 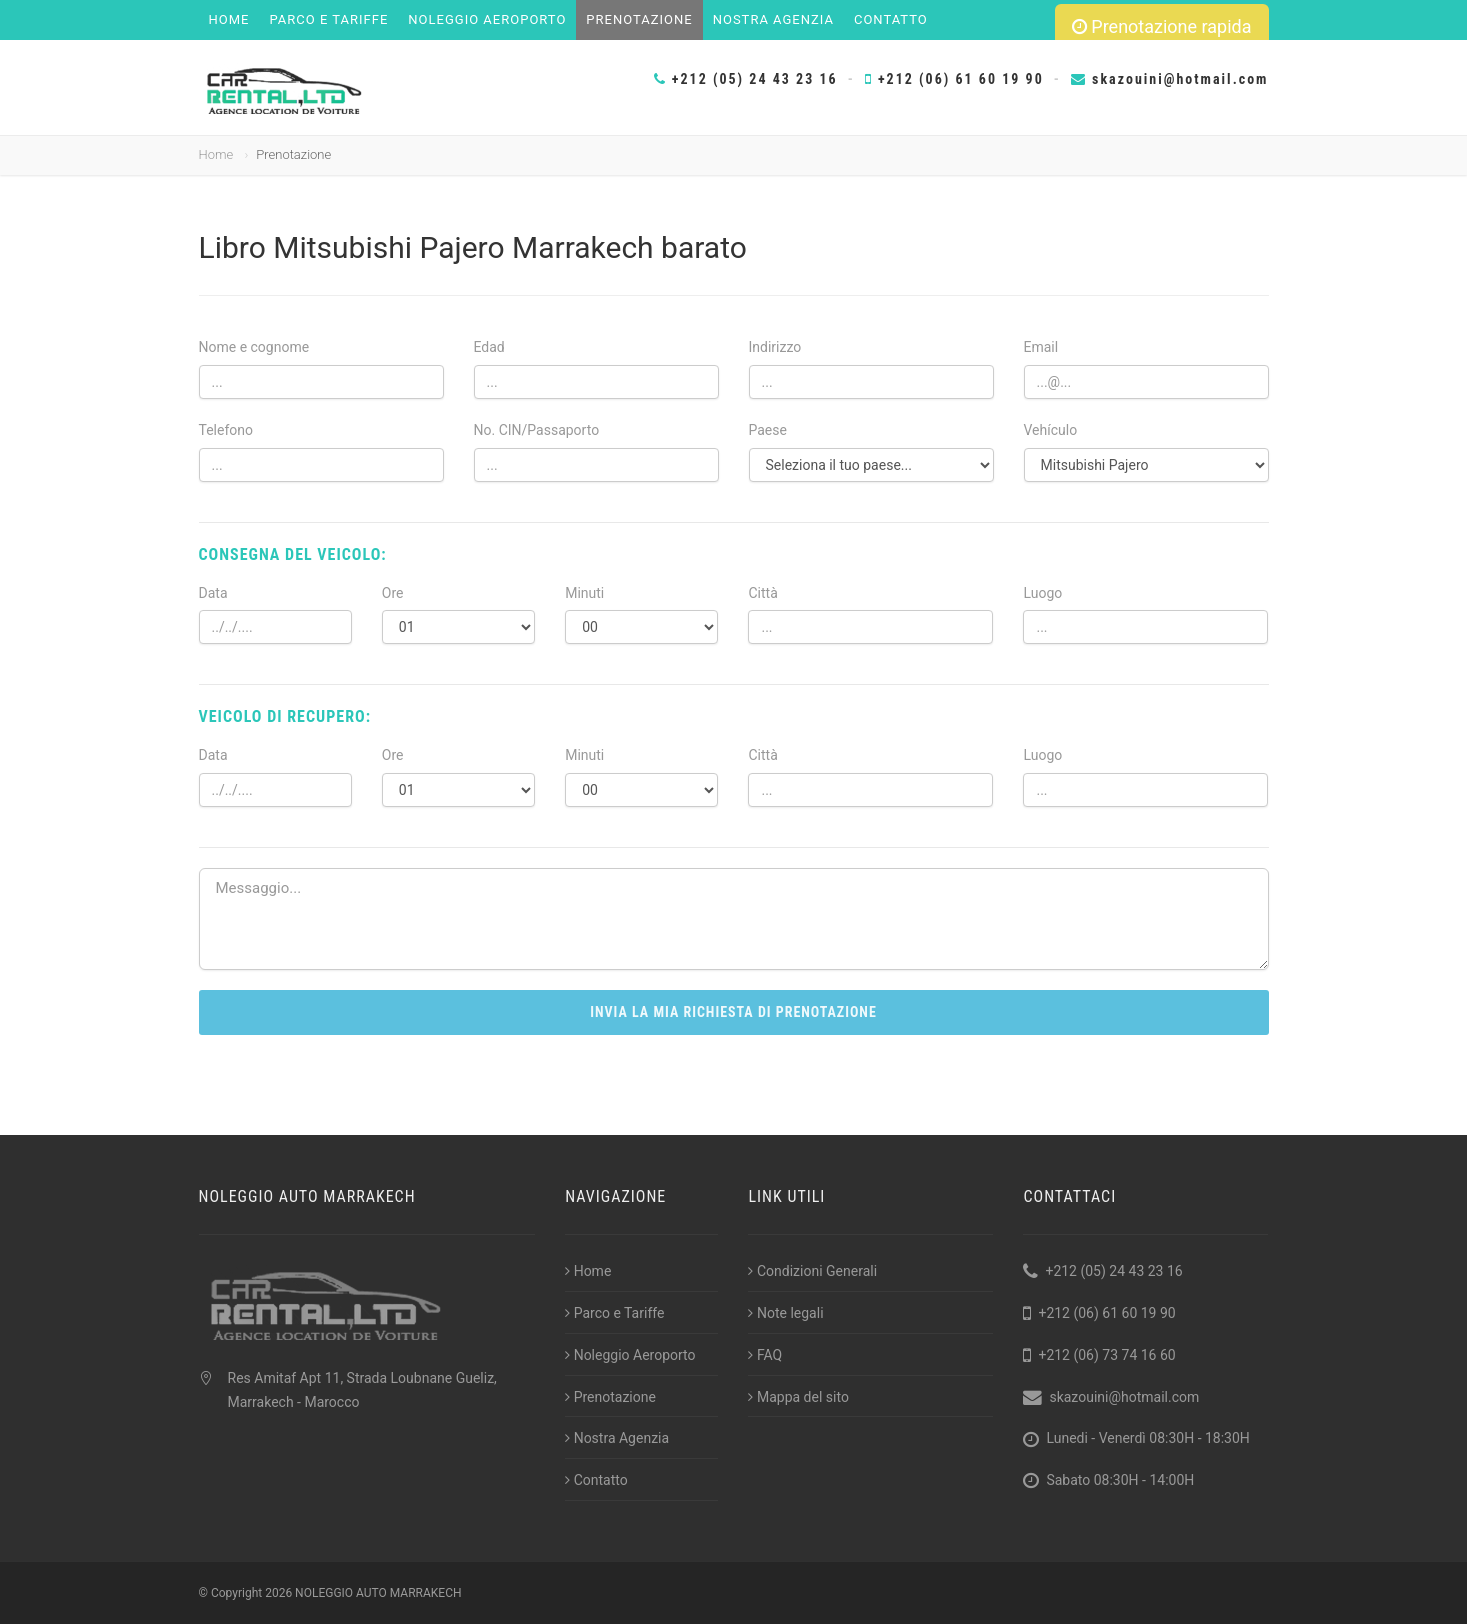 I want to click on Nome e cognome, so click(x=254, y=347).